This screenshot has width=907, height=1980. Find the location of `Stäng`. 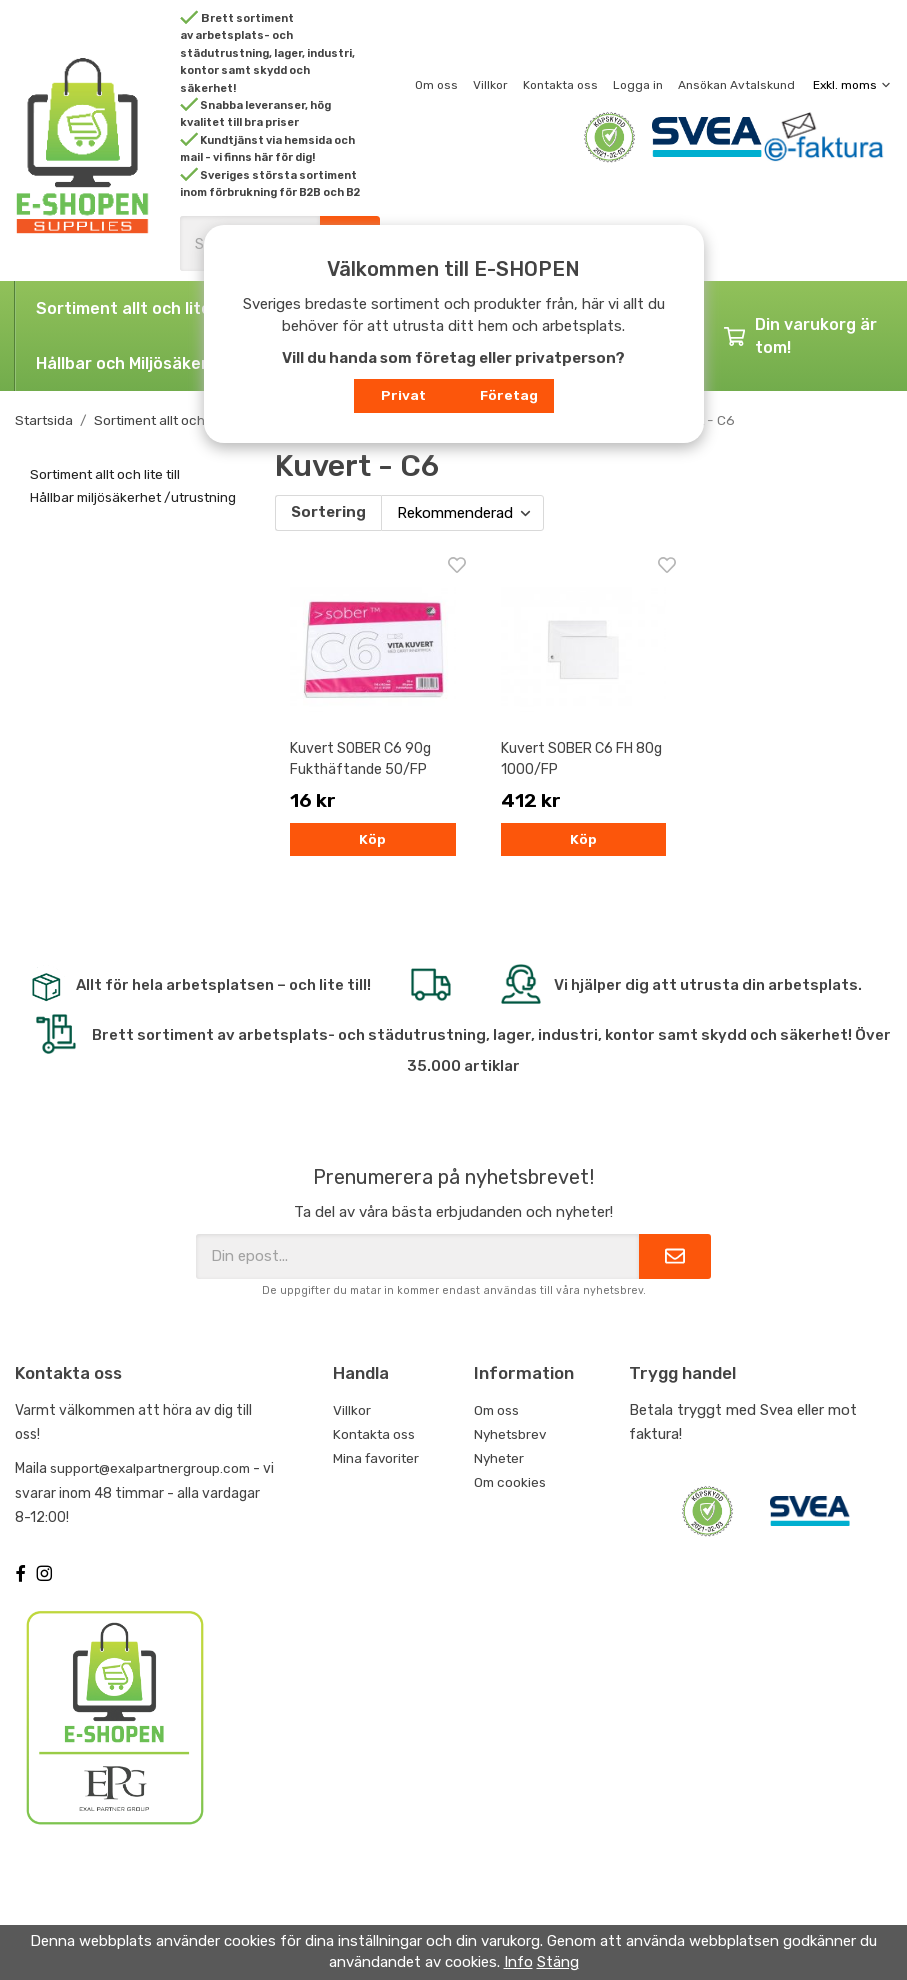

Stäng is located at coordinates (558, 1962).